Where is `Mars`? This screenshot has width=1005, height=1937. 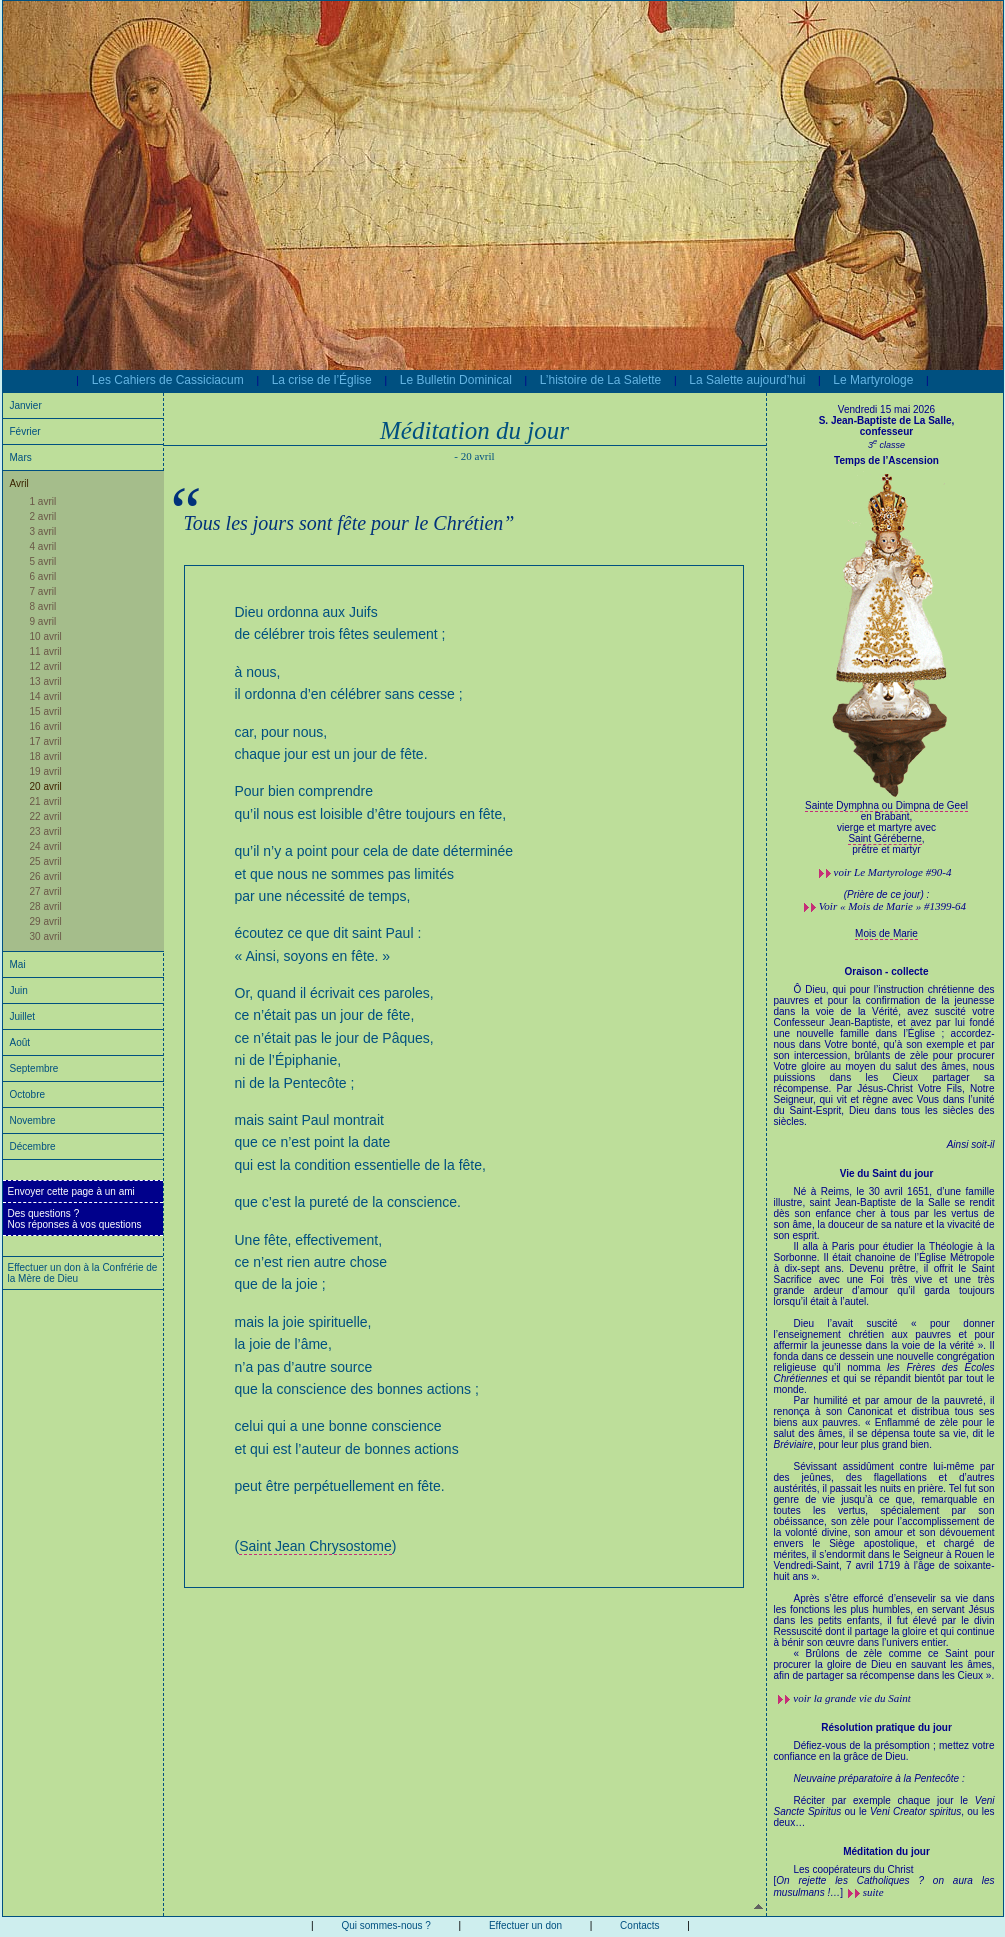 Mars is located at coordinates (21, 457).